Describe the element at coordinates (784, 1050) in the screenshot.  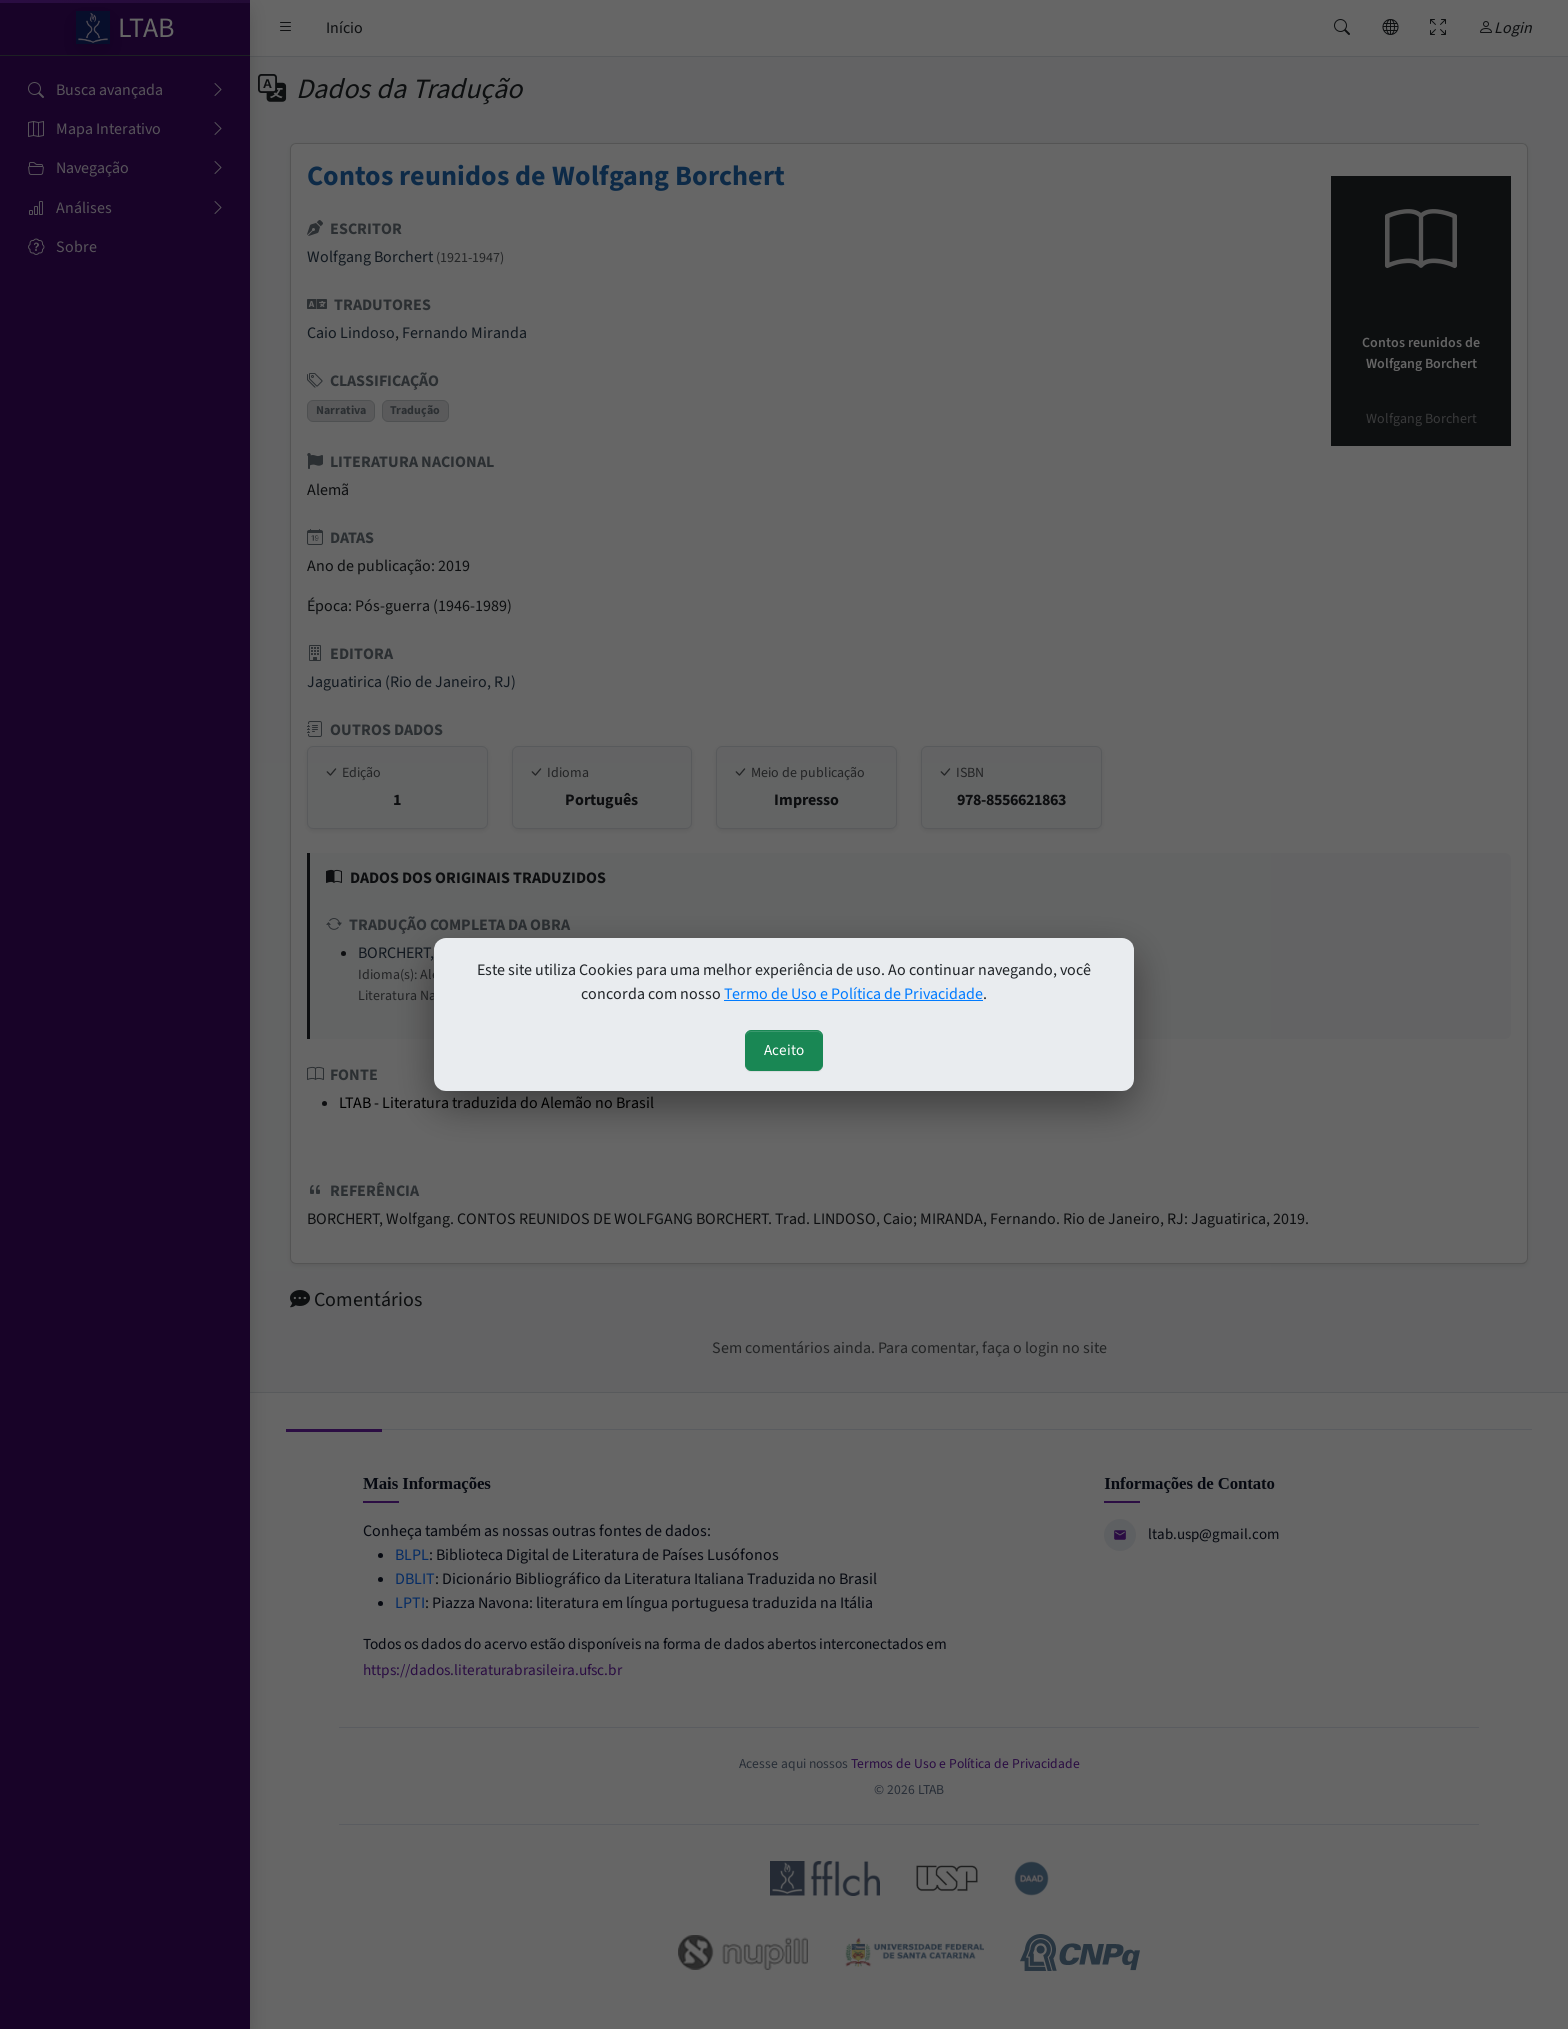
I see `Aceito` at that location.